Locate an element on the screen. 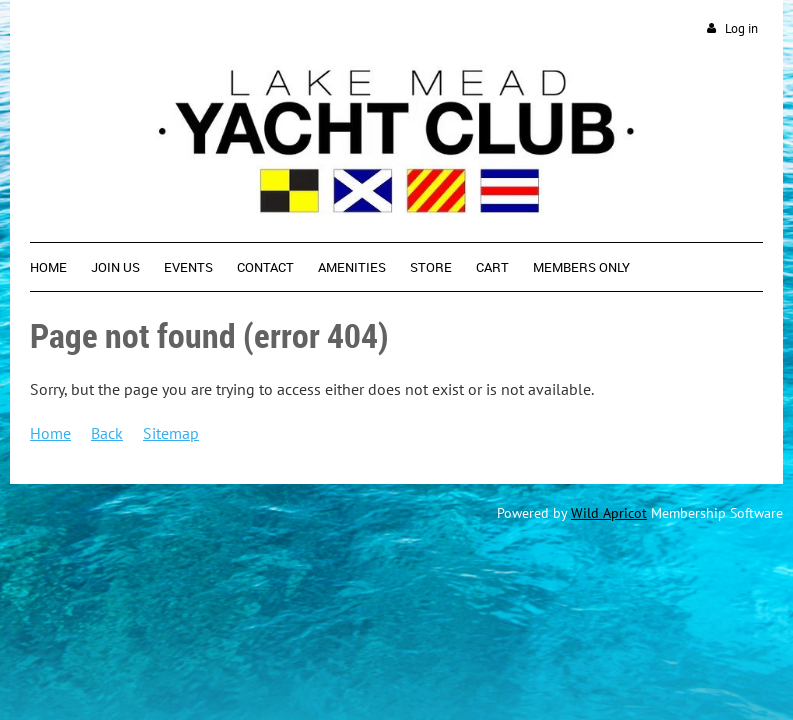 This screenshot has width=793, height=720. Back is located at coordinates (107, 433).